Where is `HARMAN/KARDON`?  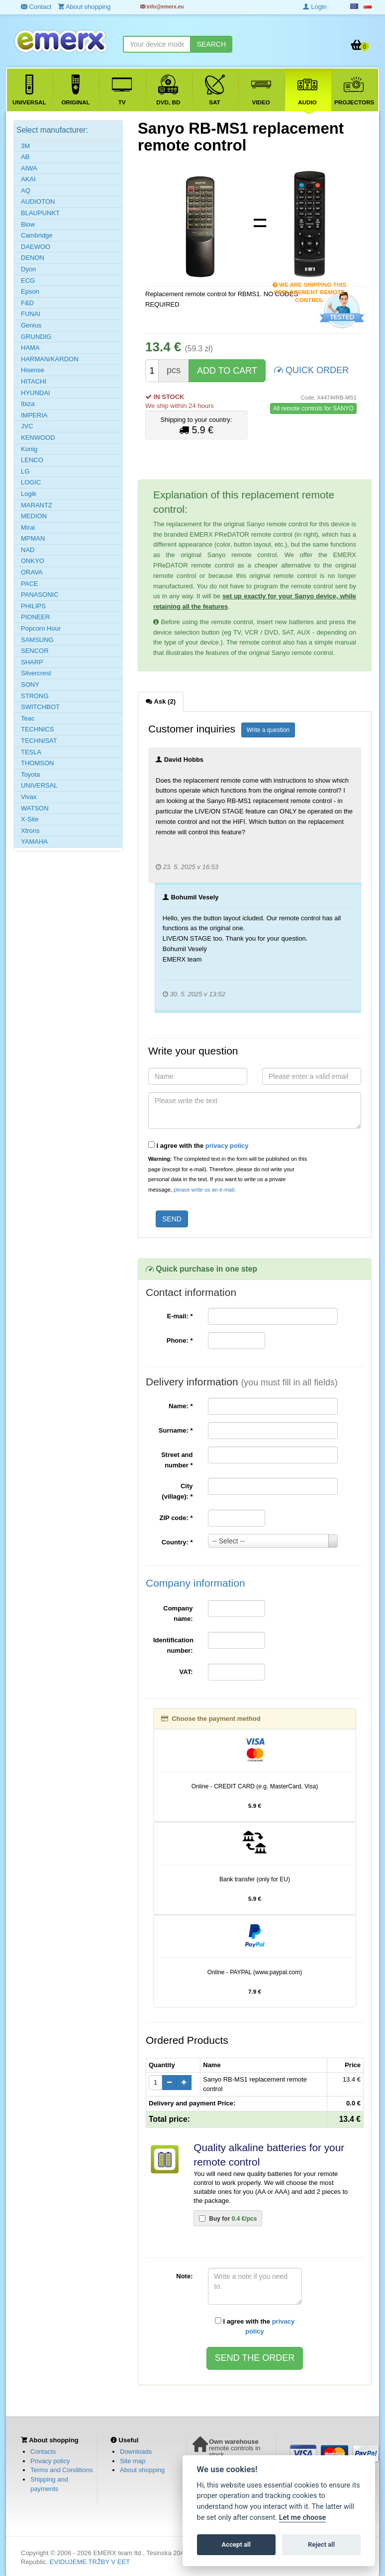 HARMAN/KARDON is located at coordinates (50, 359).